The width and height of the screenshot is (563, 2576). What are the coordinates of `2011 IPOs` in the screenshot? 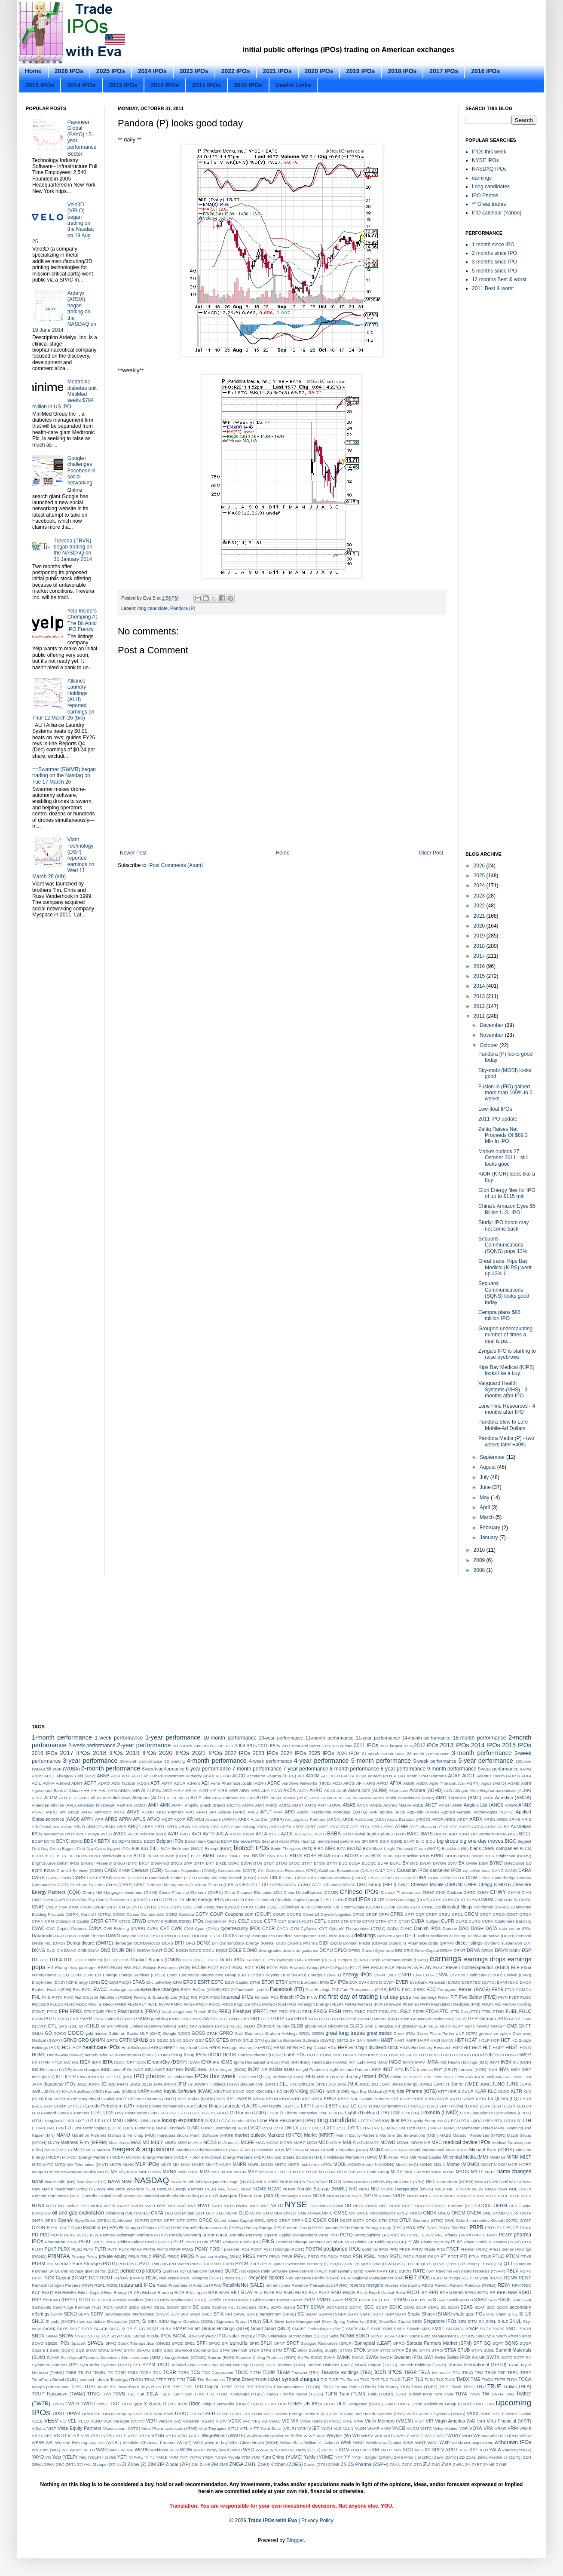 It's located at (206, 85).